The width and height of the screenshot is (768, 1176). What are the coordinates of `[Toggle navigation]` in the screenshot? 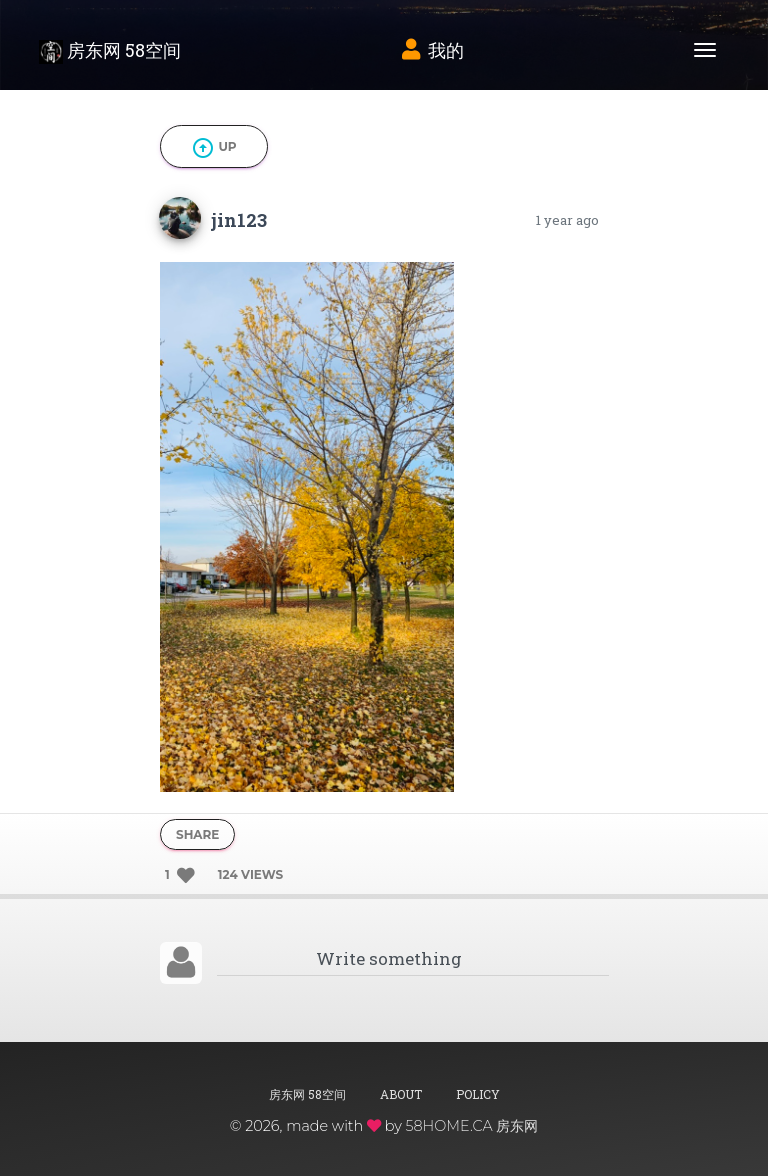 It's located at (705, 50).